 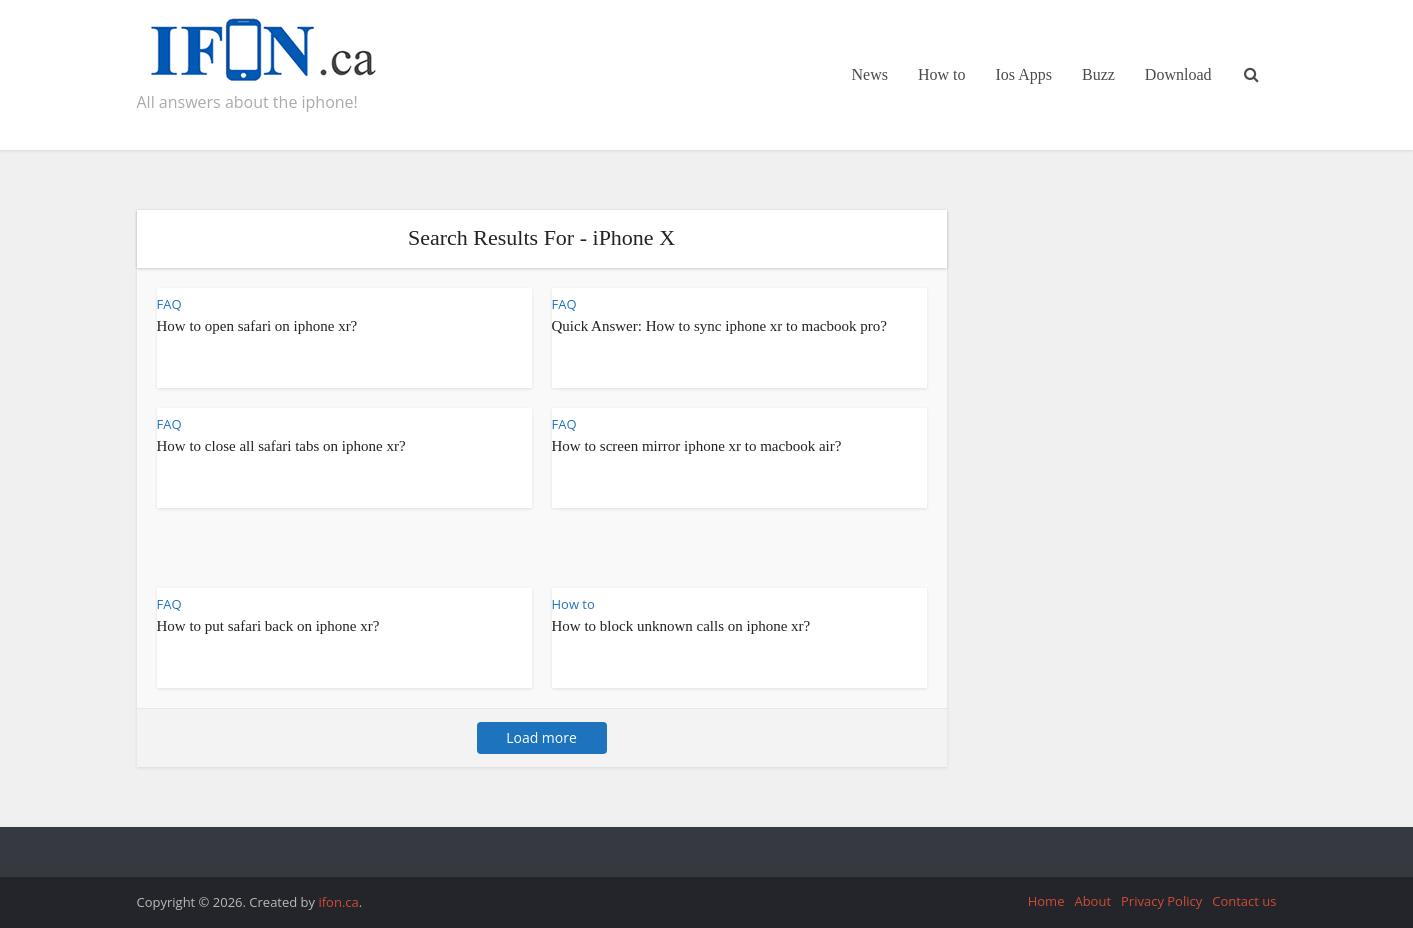 I want to click on How to put safari back on iphone xr?, so click(x=268, y=626).